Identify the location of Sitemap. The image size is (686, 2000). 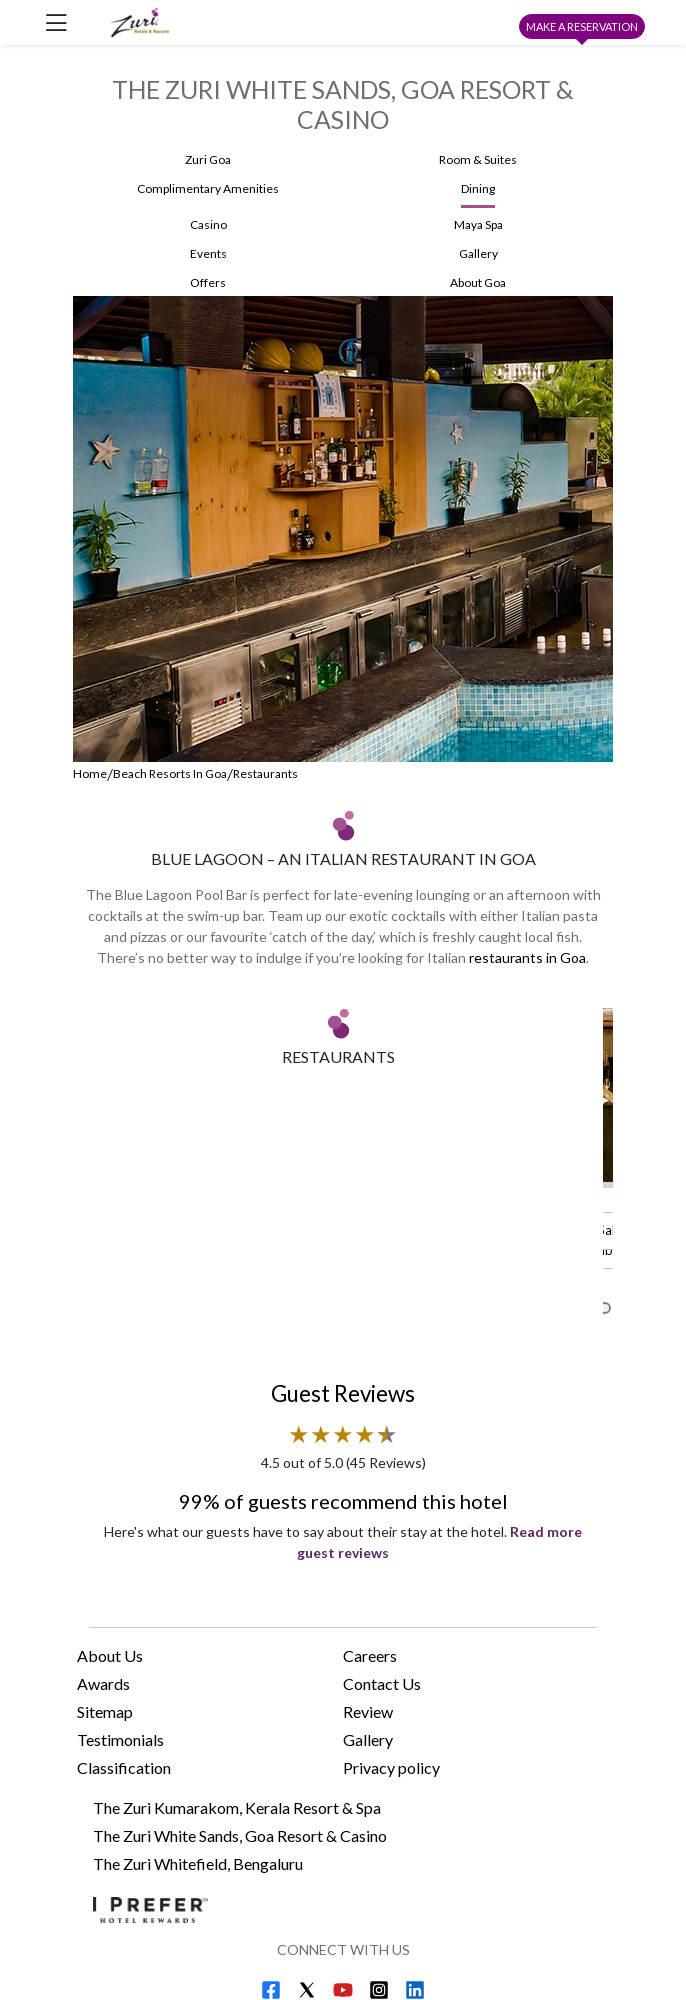
(105, 1524).